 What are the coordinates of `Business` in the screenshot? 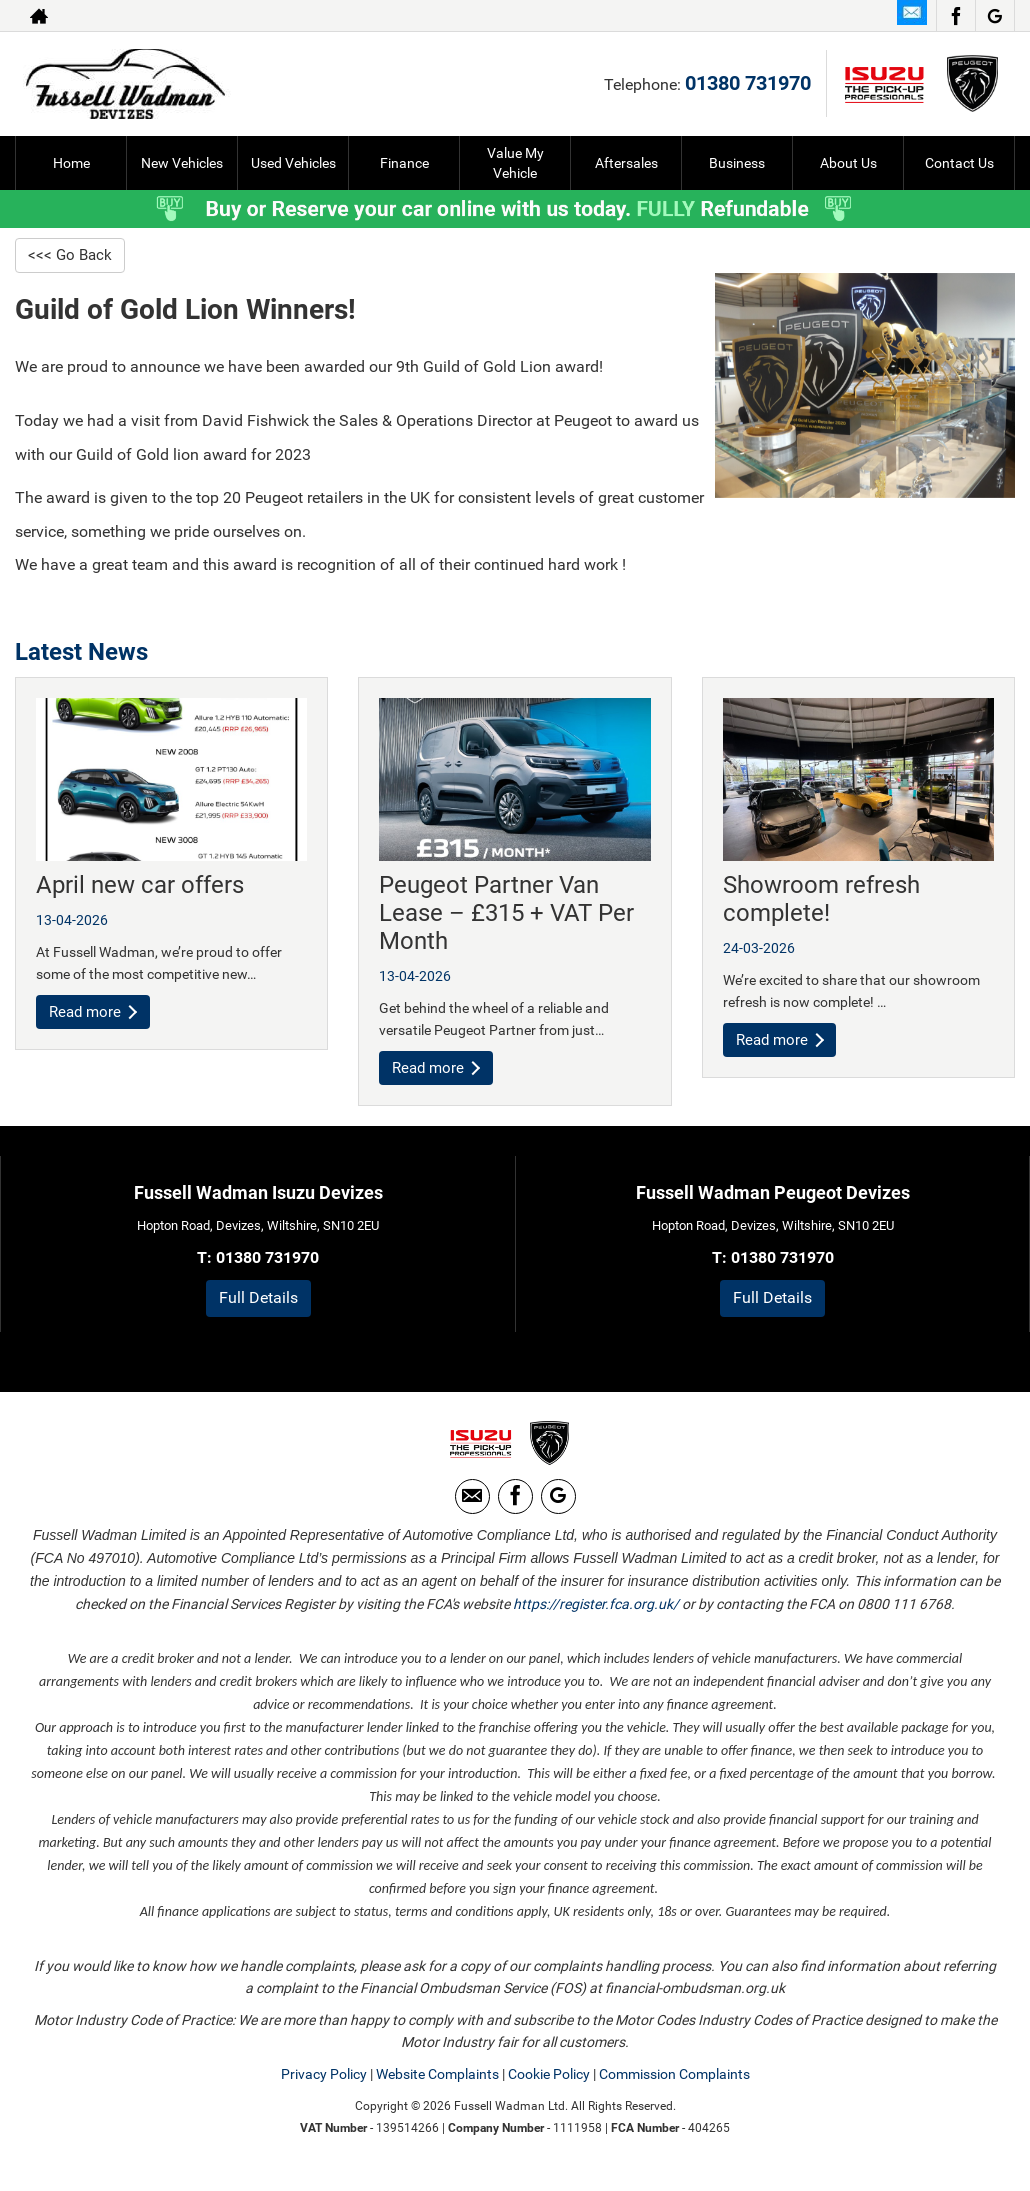 It's located at (737, 163).